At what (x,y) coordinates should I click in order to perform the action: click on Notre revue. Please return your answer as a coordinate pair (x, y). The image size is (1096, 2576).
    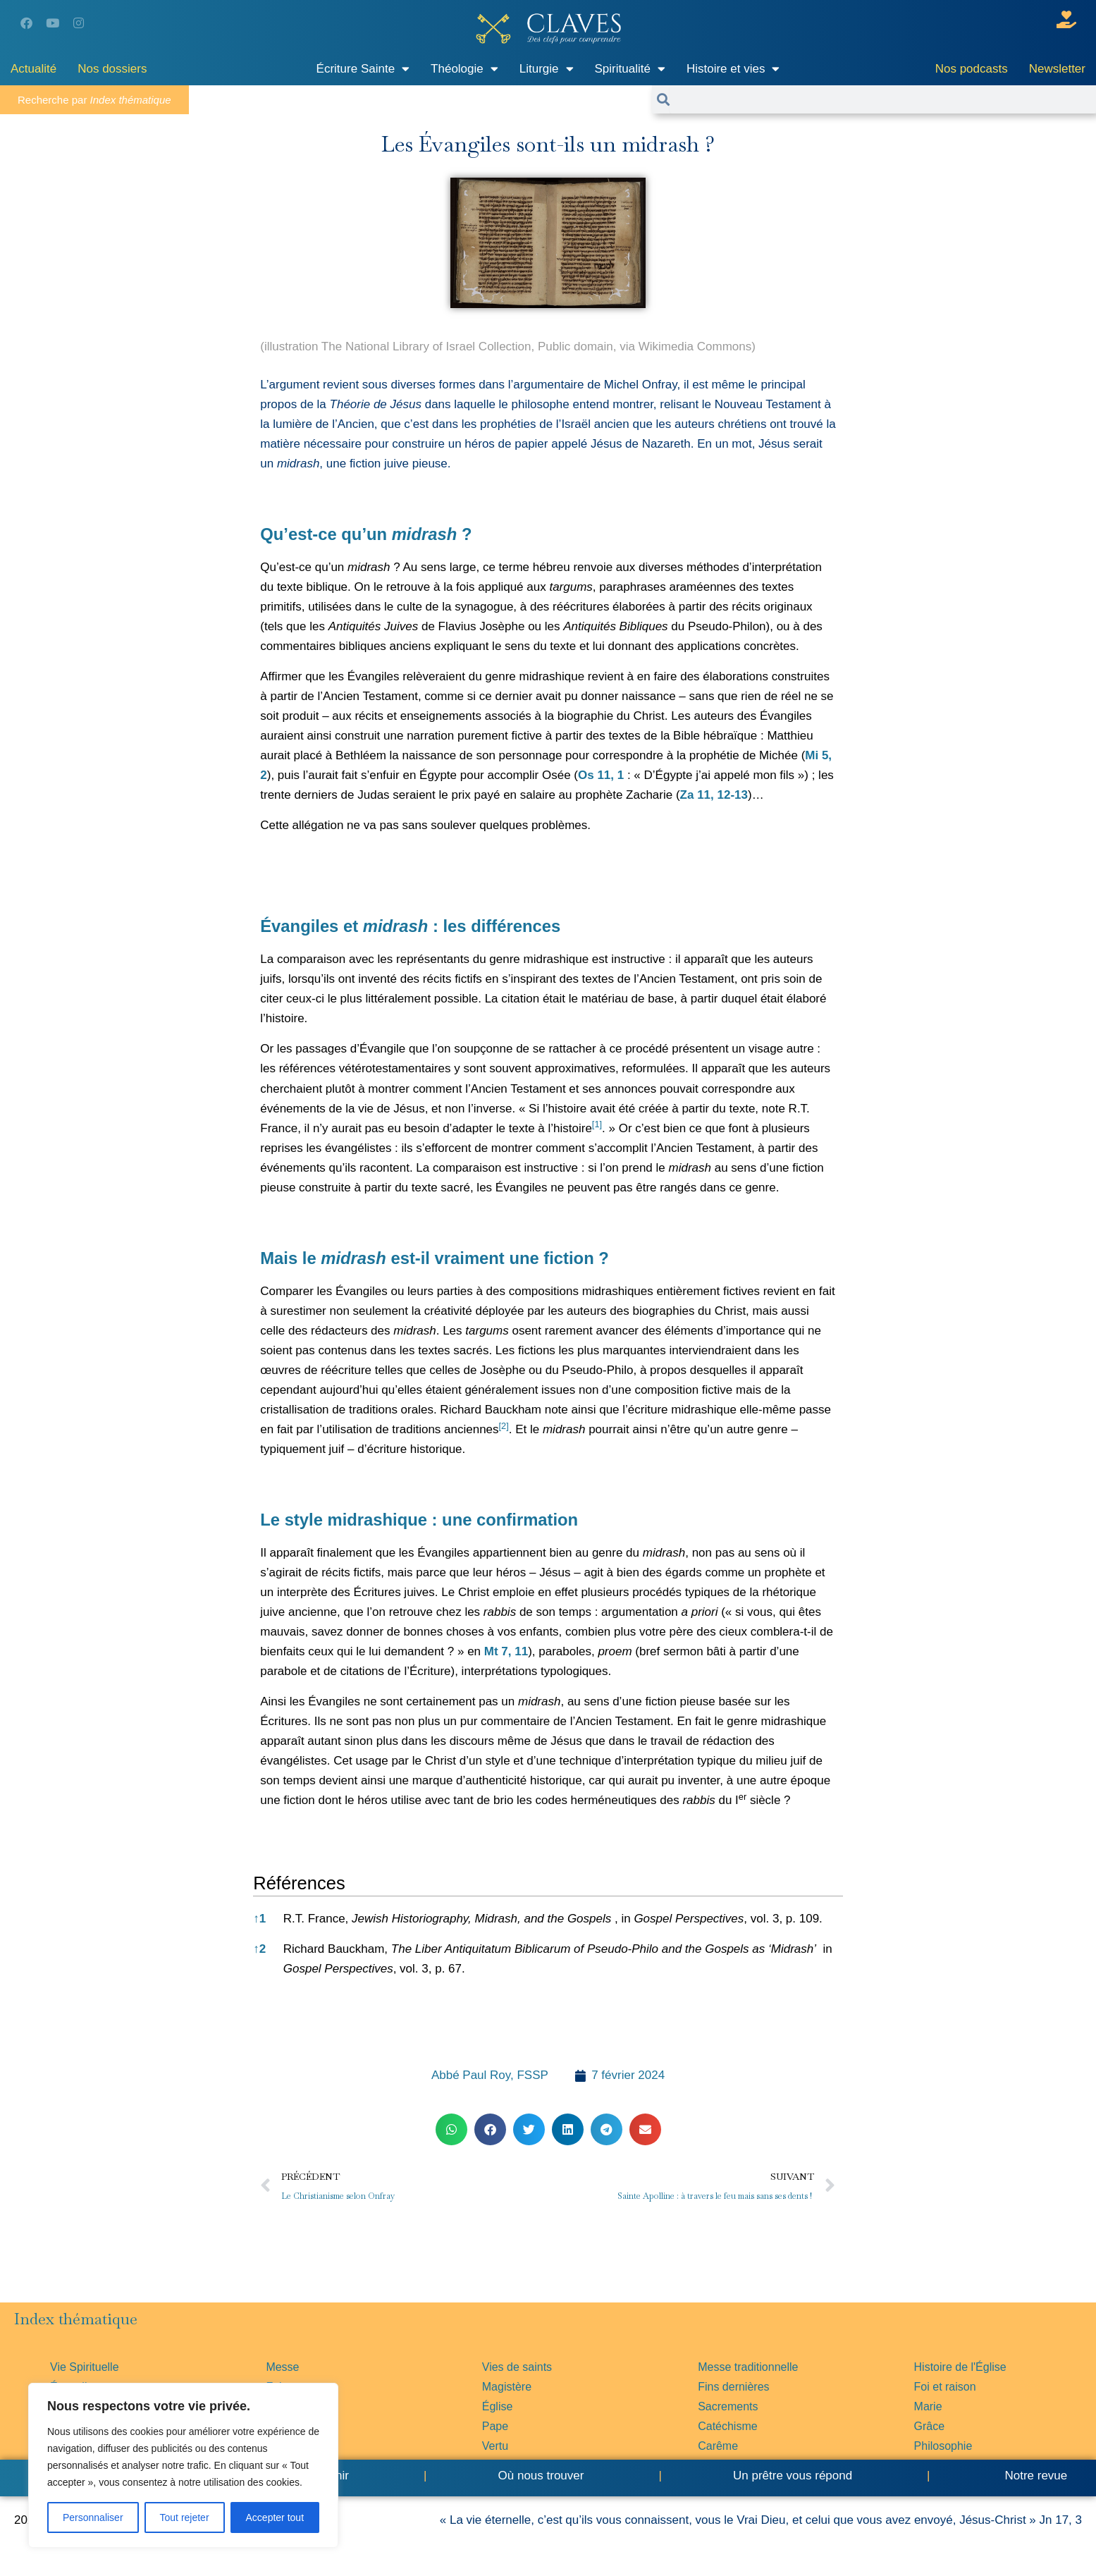
    Looking at the image, I should click on (1035, 2475).